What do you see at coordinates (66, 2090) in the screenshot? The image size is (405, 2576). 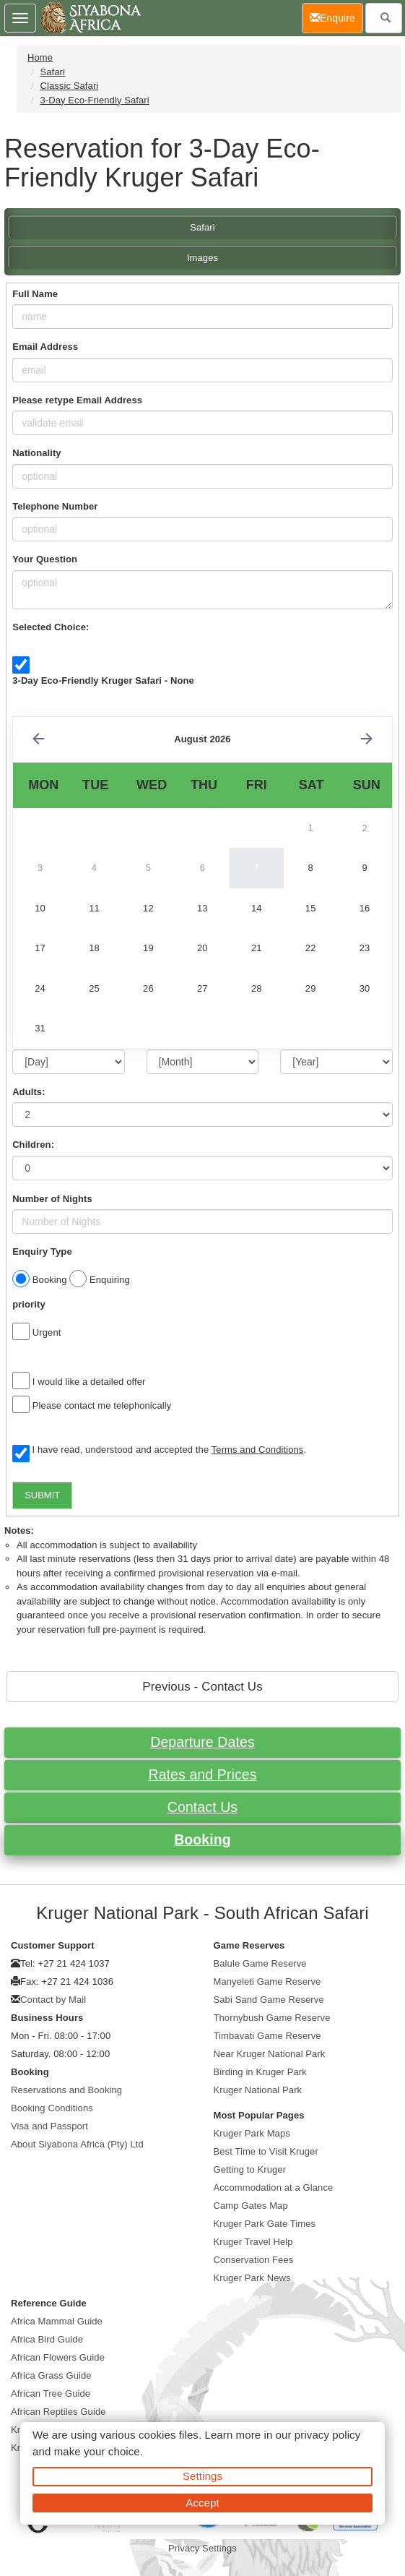 I see `Reservations and Booking` at bounding box center [66, 2090].